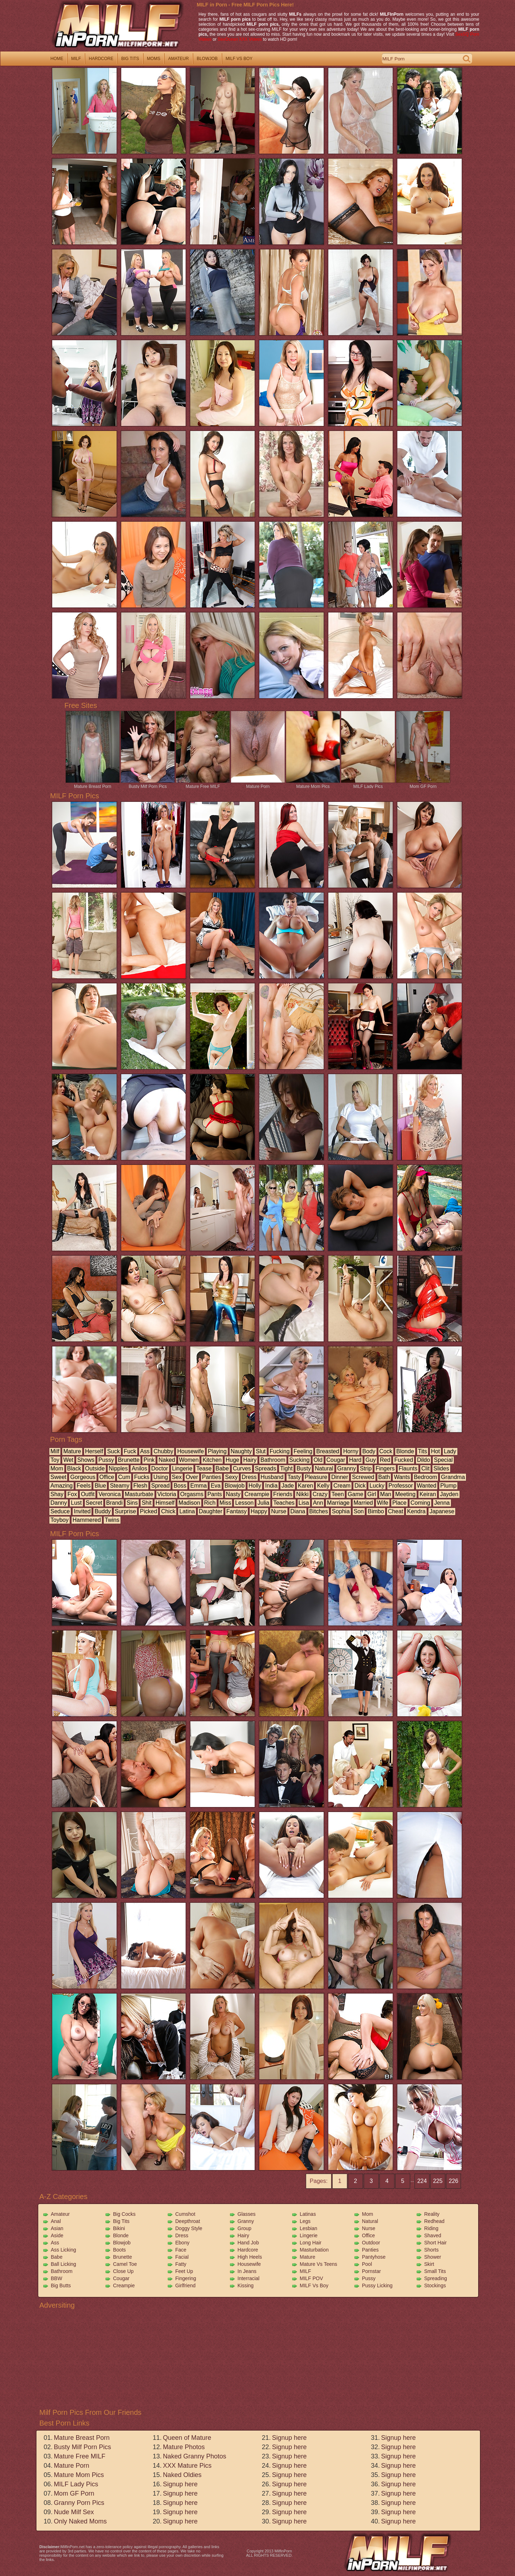 This screenshot has height=2576, width=515. I want to click on picked, so click(148, 1511).